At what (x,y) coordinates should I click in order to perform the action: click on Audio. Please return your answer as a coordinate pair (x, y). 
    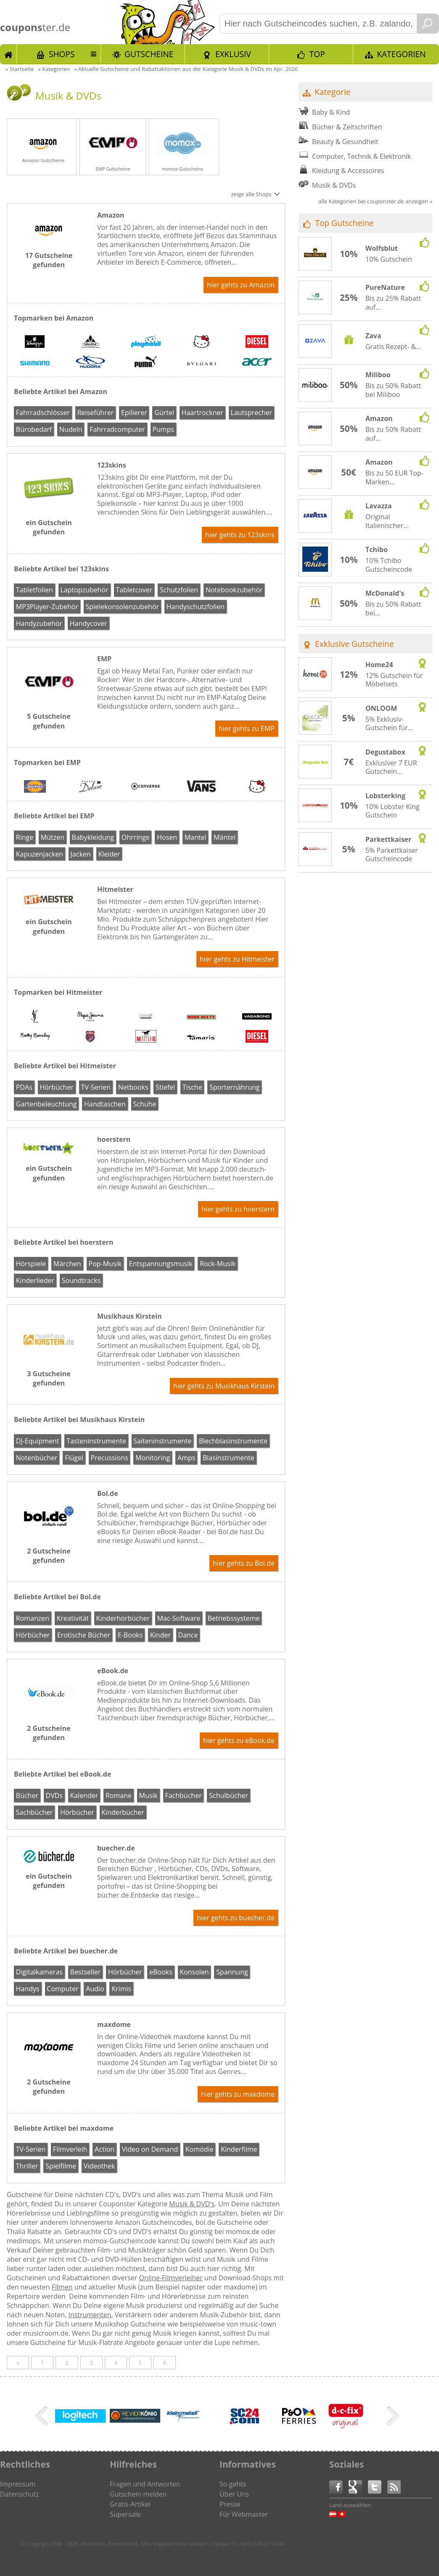
    Looking at the image, I should click on (95, 1988).